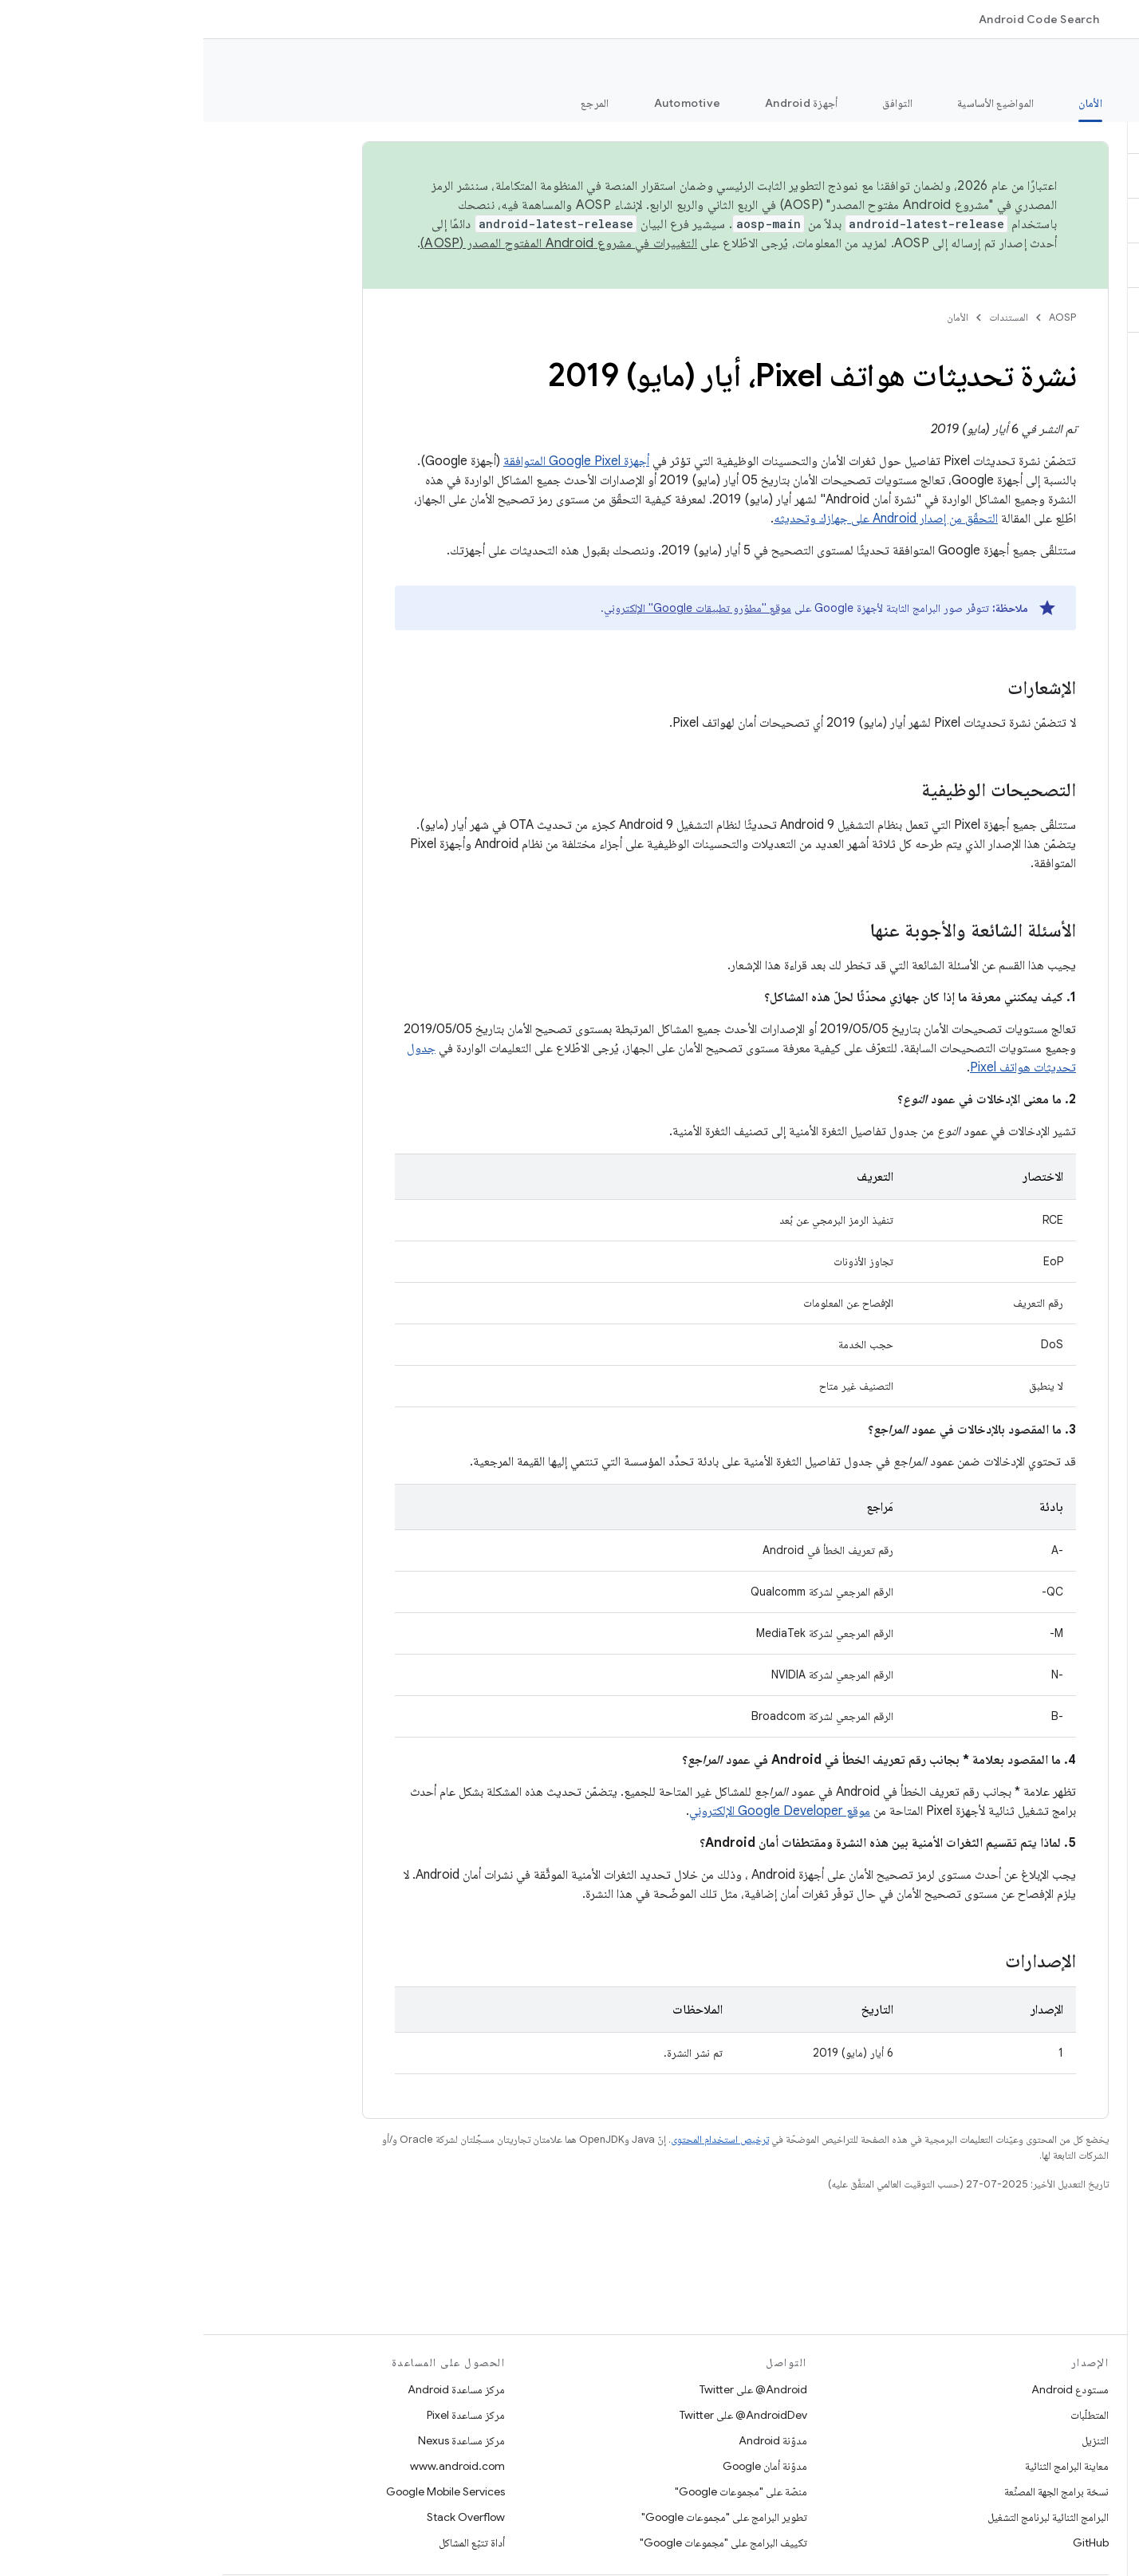 This screenshot has height=2576, width=1139. What do you see at coordinates (979, 19) in the screenshot?
I see `المستندات [المستندات, selected]` at bounding box center [979, 19].